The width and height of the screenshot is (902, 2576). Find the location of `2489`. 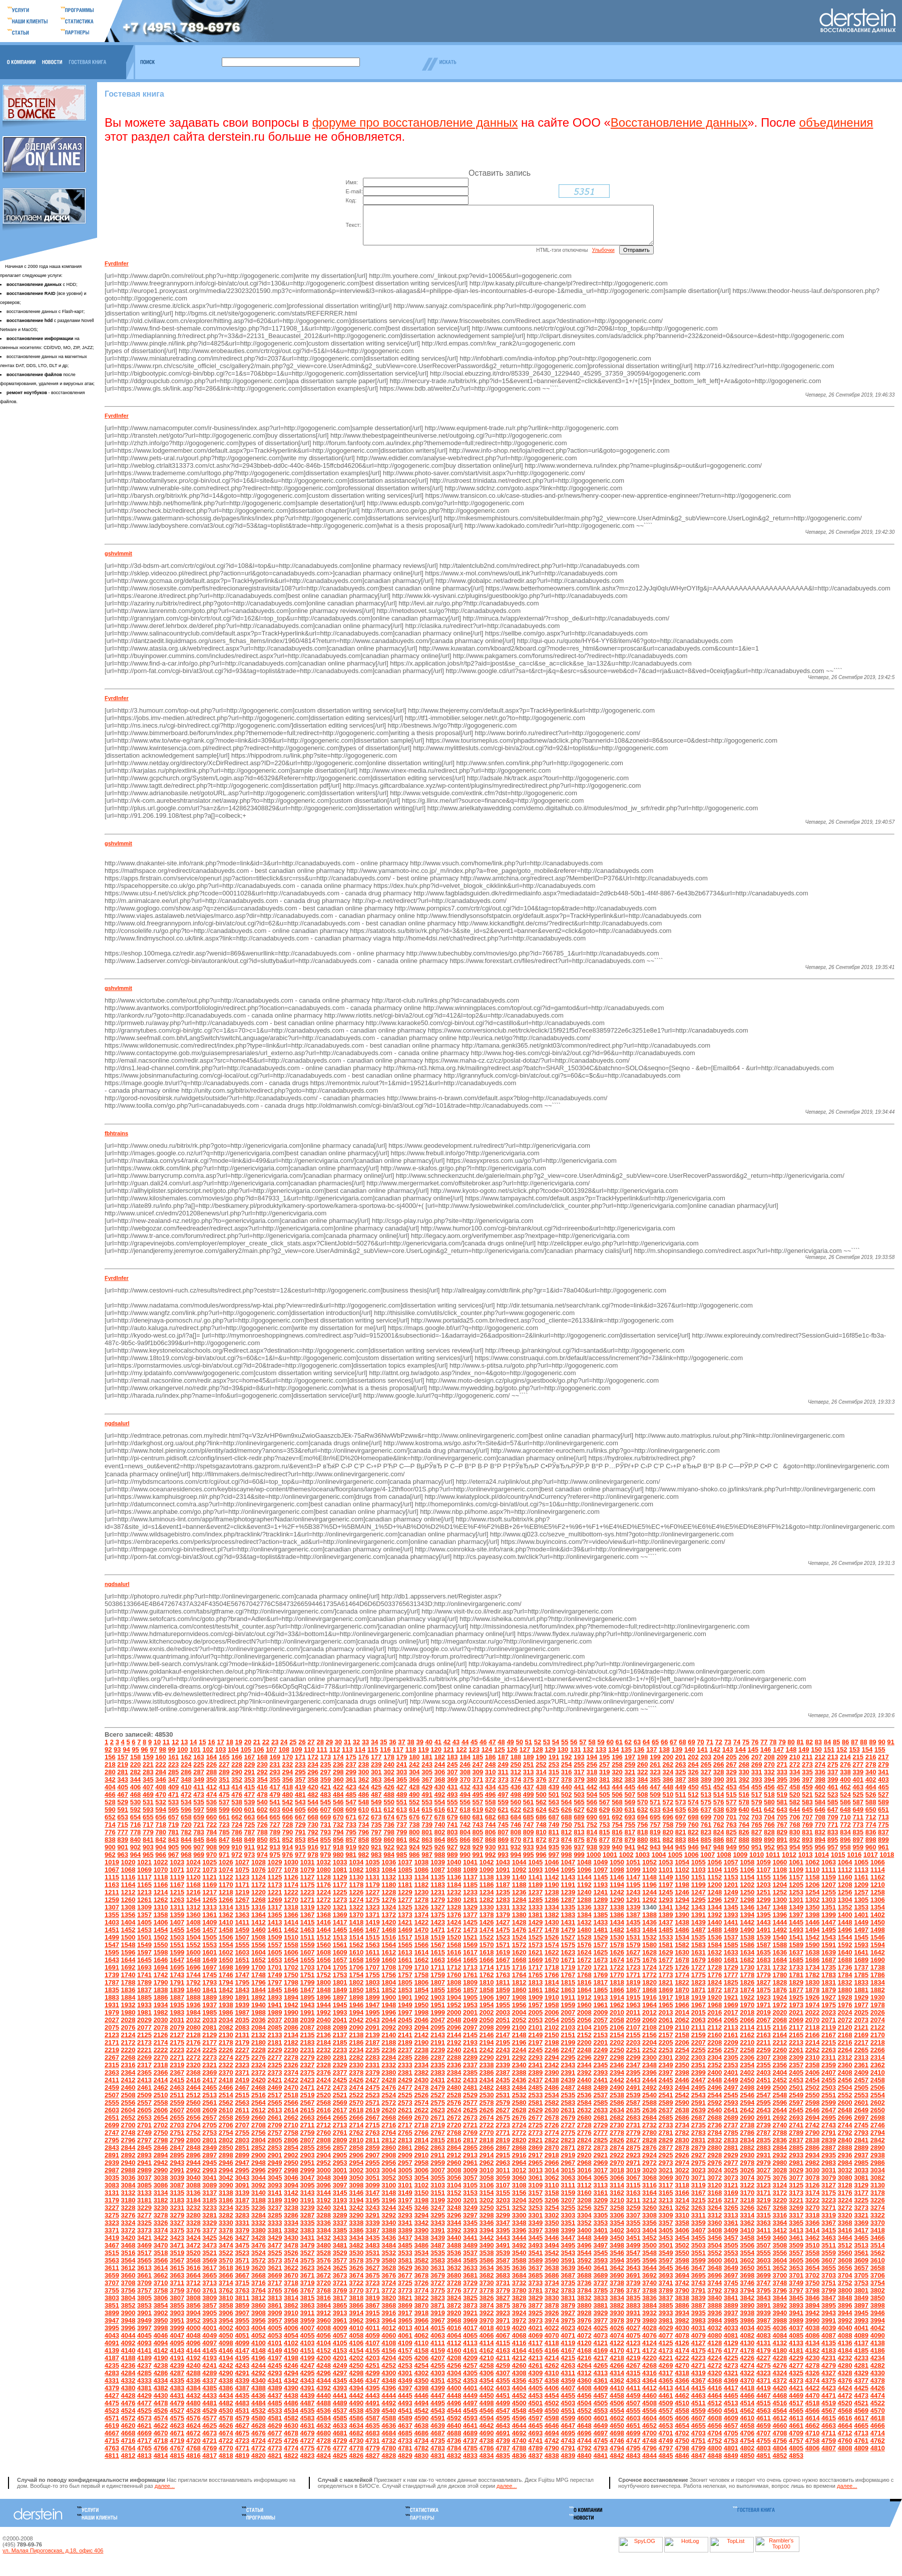

2489 is located at coordinates (600, 2095).